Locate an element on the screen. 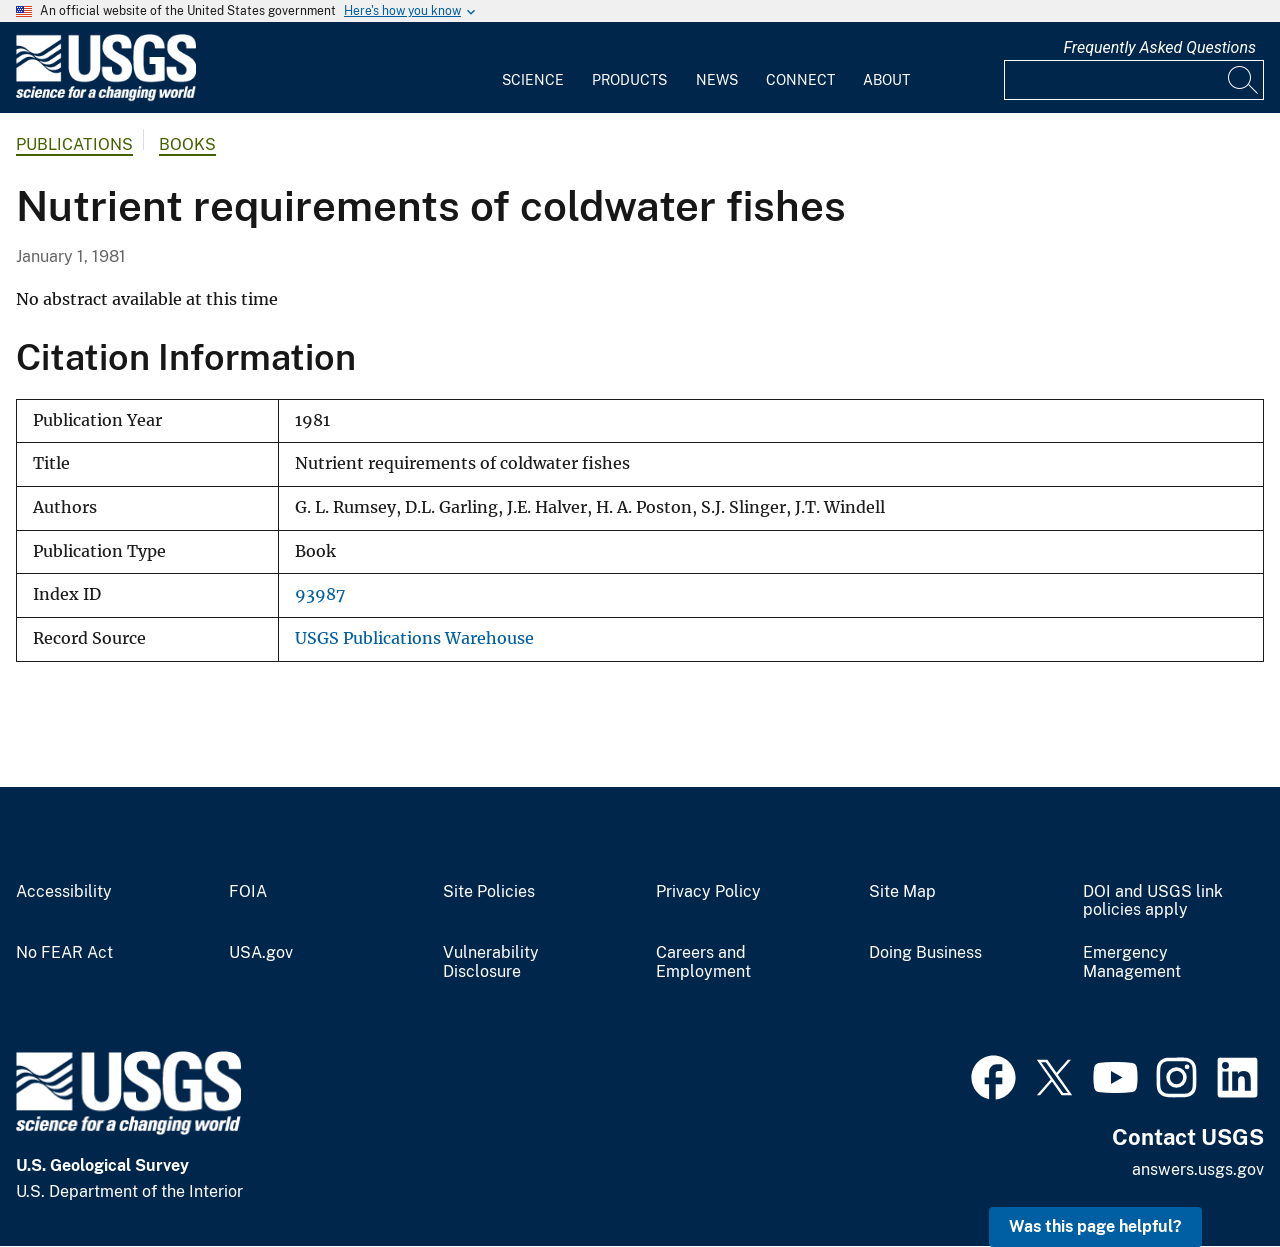 The image size is (1280, 1247). Privacy Policy is located at coordinates (708, 892).